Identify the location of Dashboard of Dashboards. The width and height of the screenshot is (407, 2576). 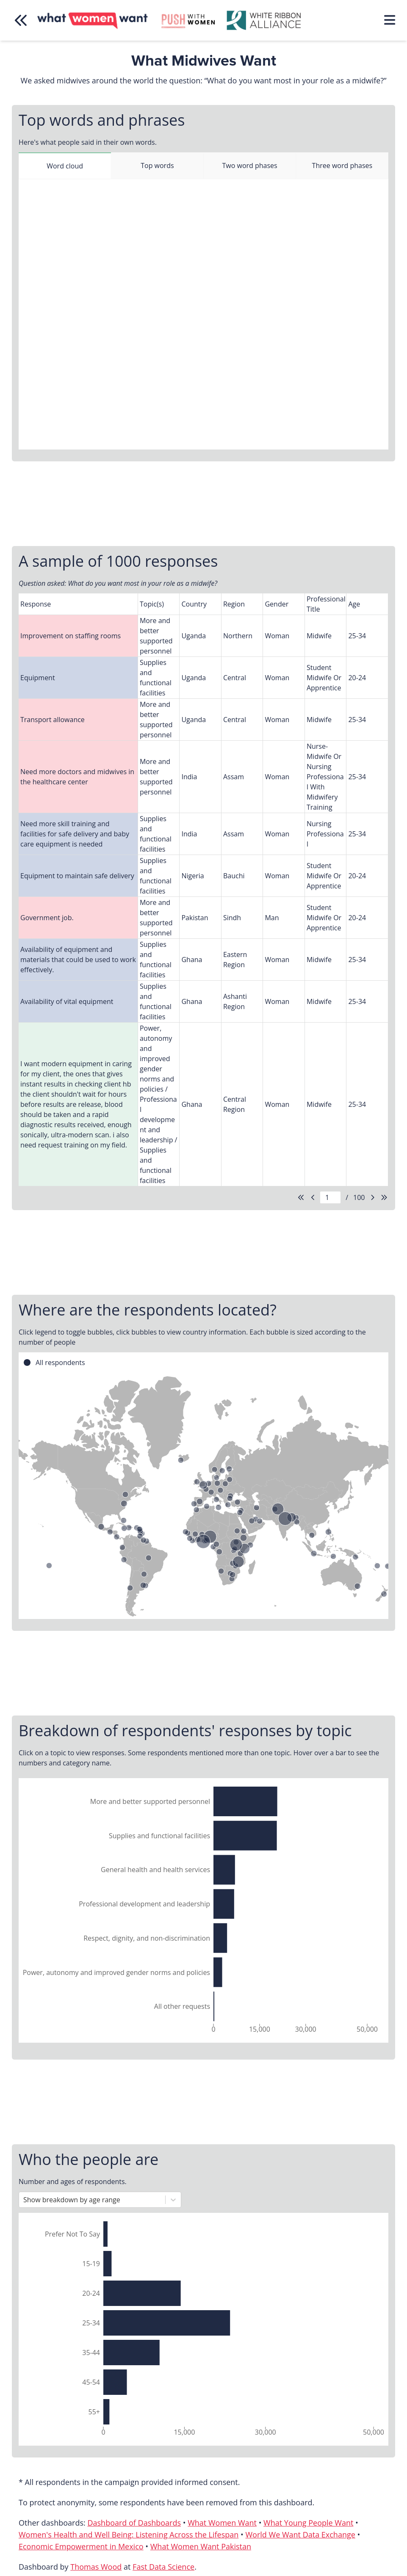
(134, 2523).